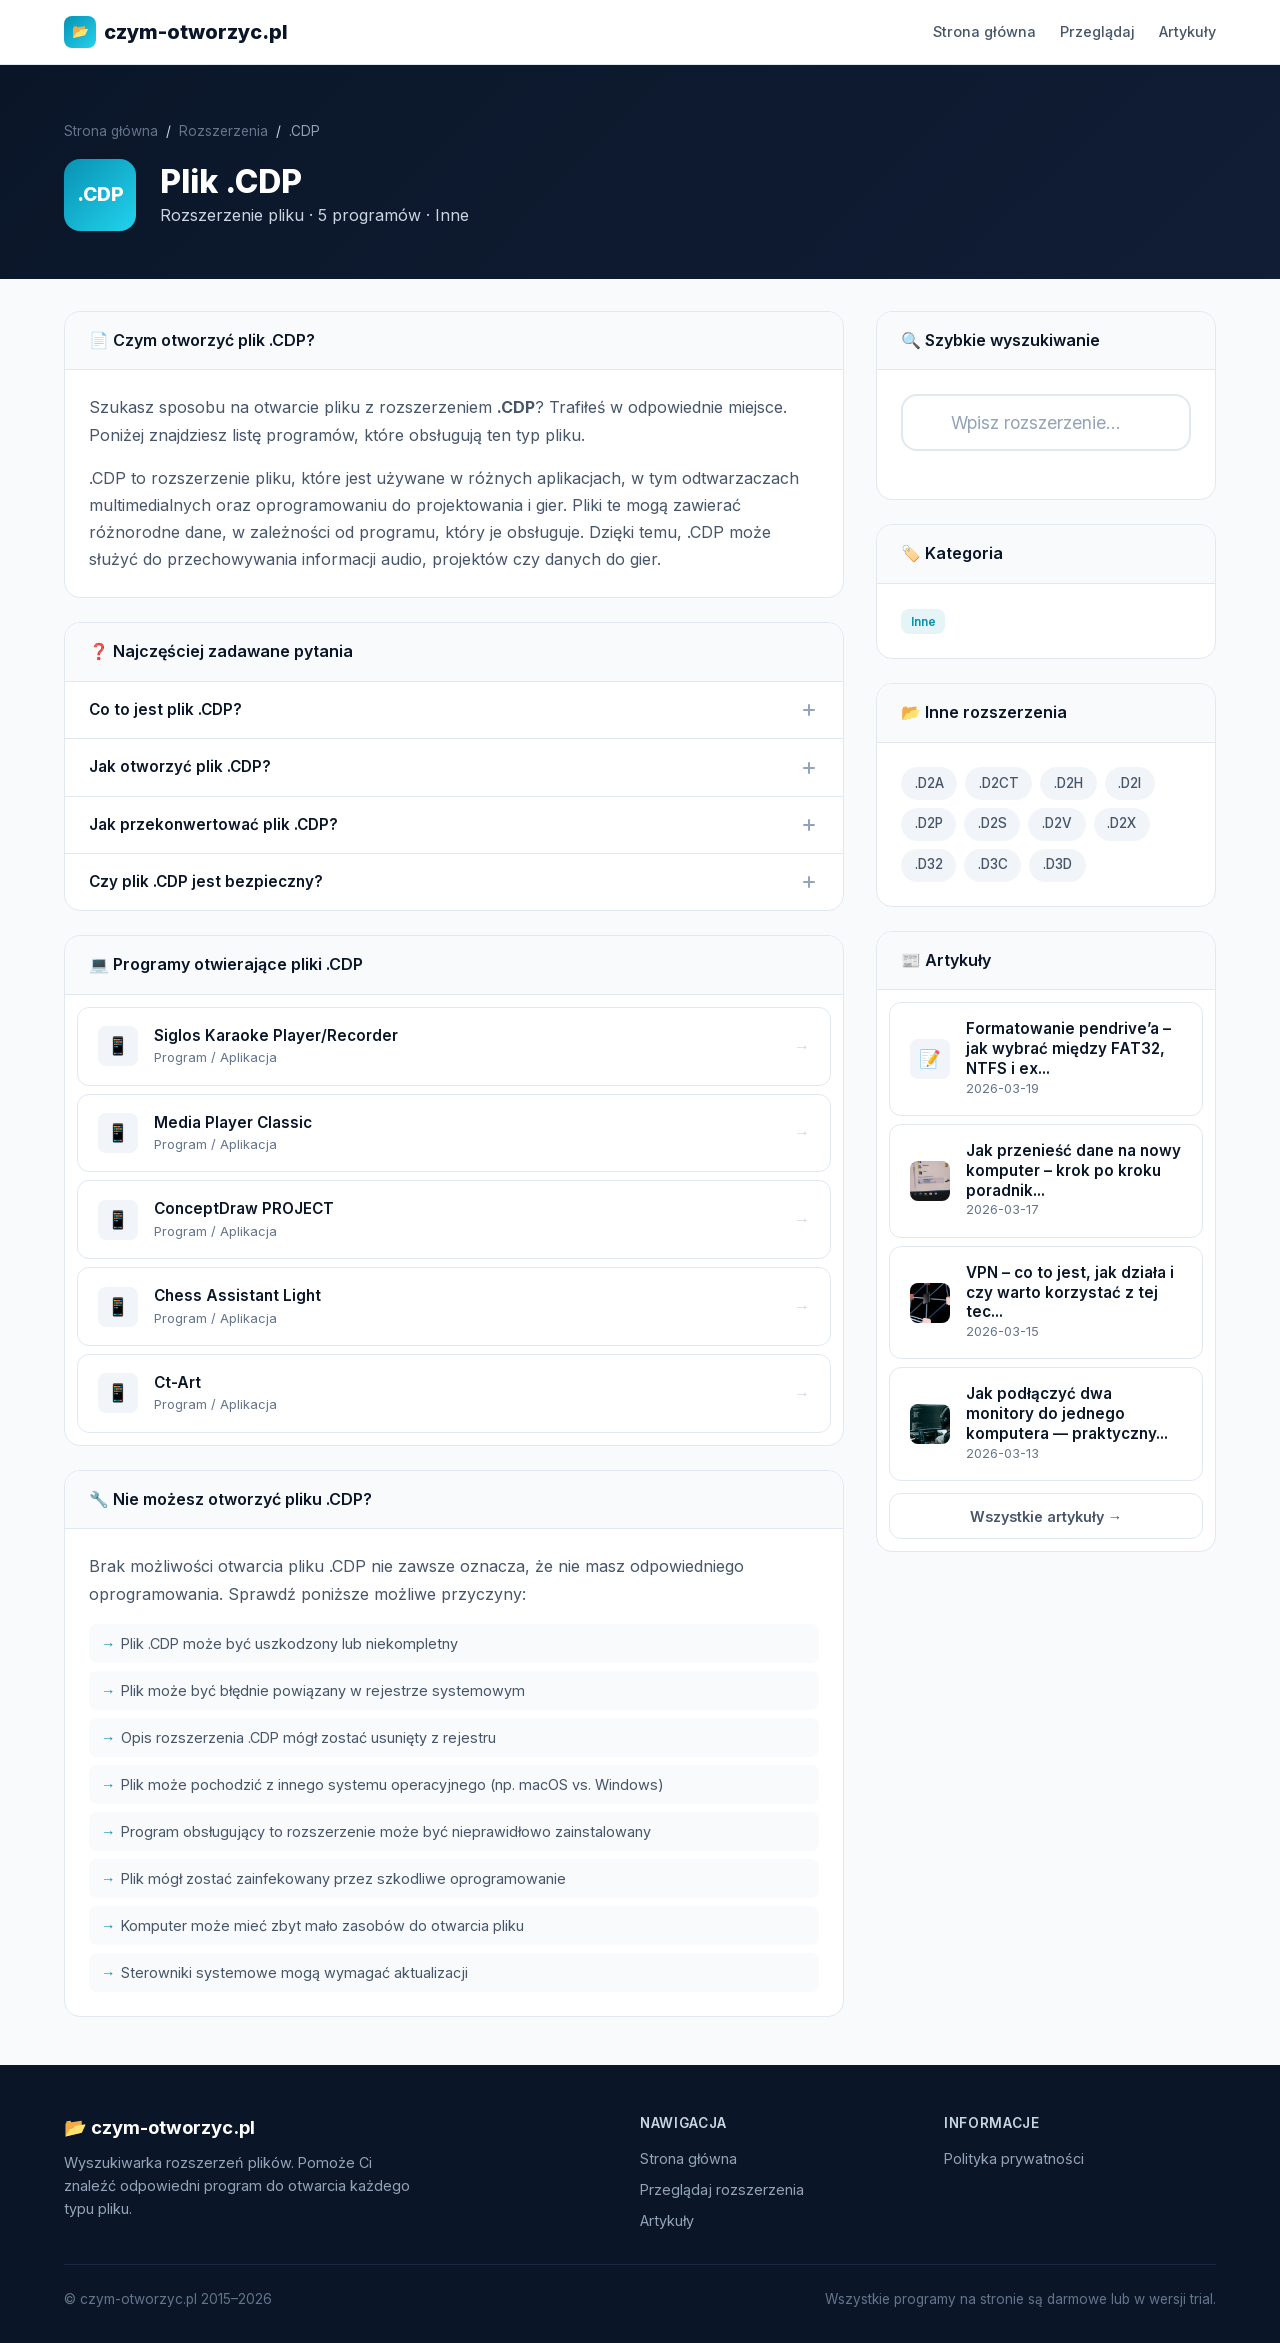 This screenshot has height=2343, width=1280. I want to click on Wszystkie artykuły →, so click(1046, 1516).